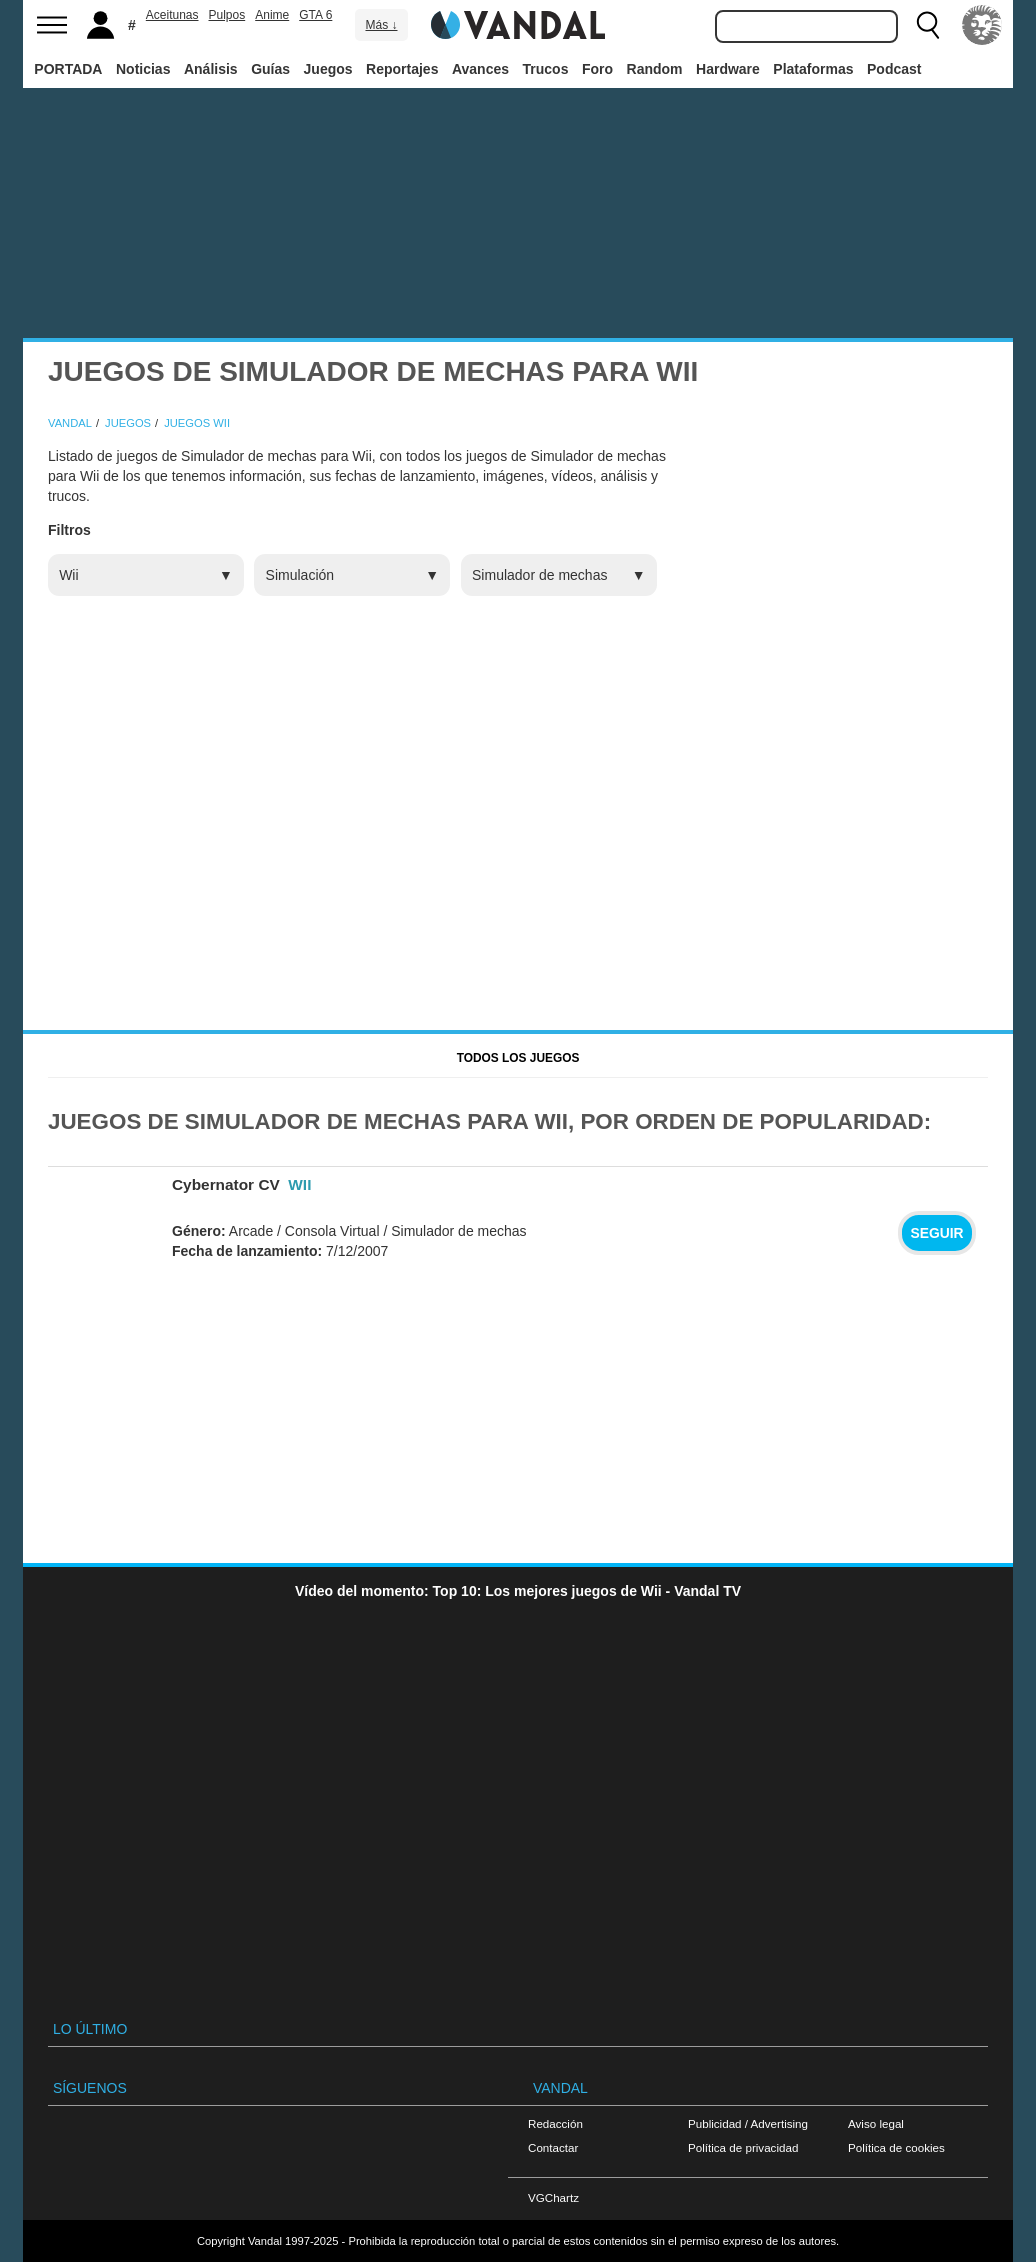 The width and height of the screenshot is (1036, 2262). What do you see at coordinates (227, 15) in the screenshot?
I see `Pulpos` at bounding box center [227, 15].